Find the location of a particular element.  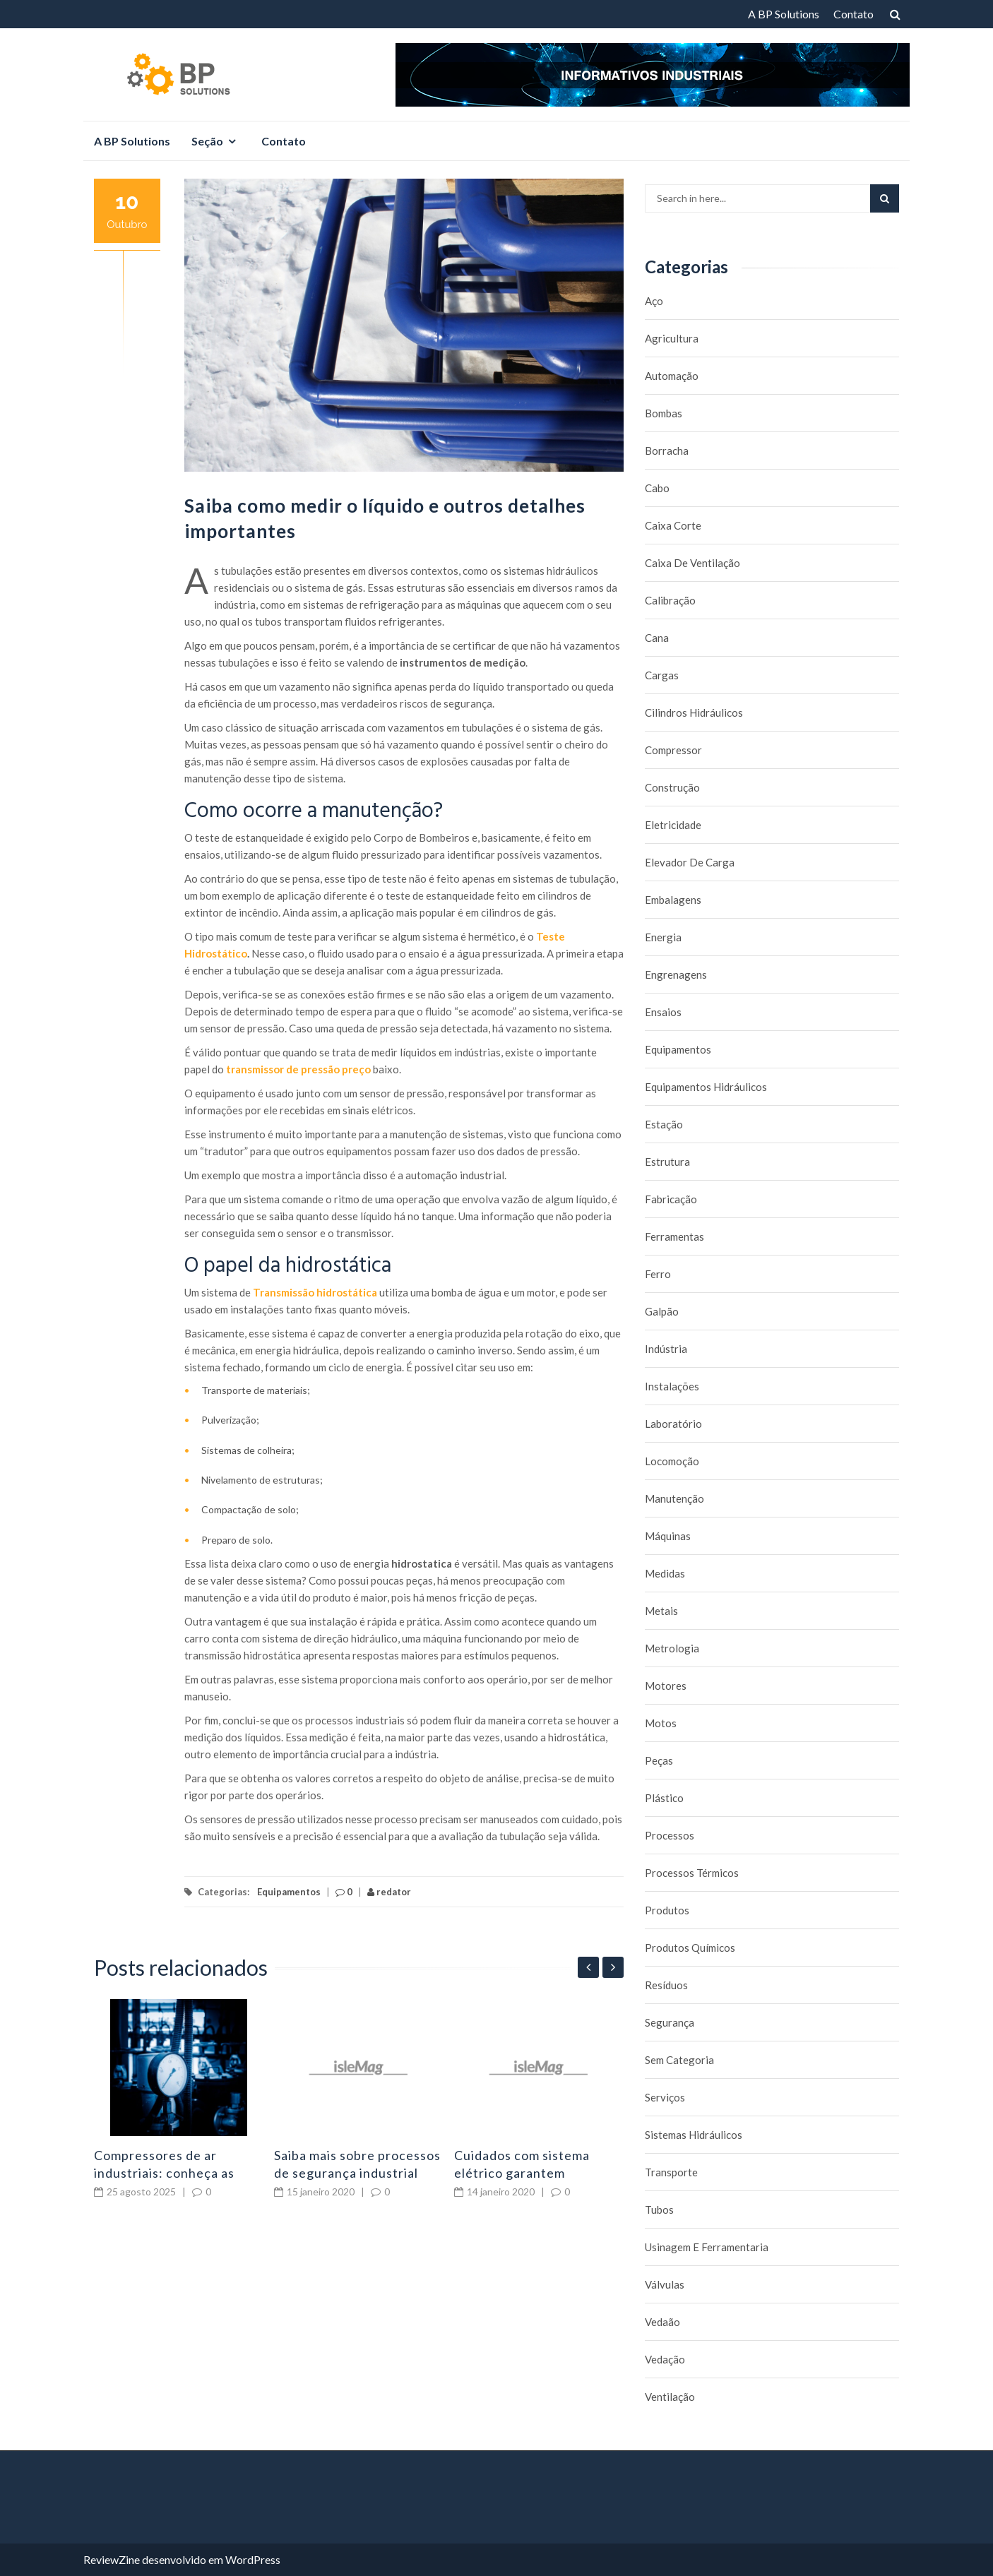

transmissor de pressão preço is located at coordinates (298, 1069).